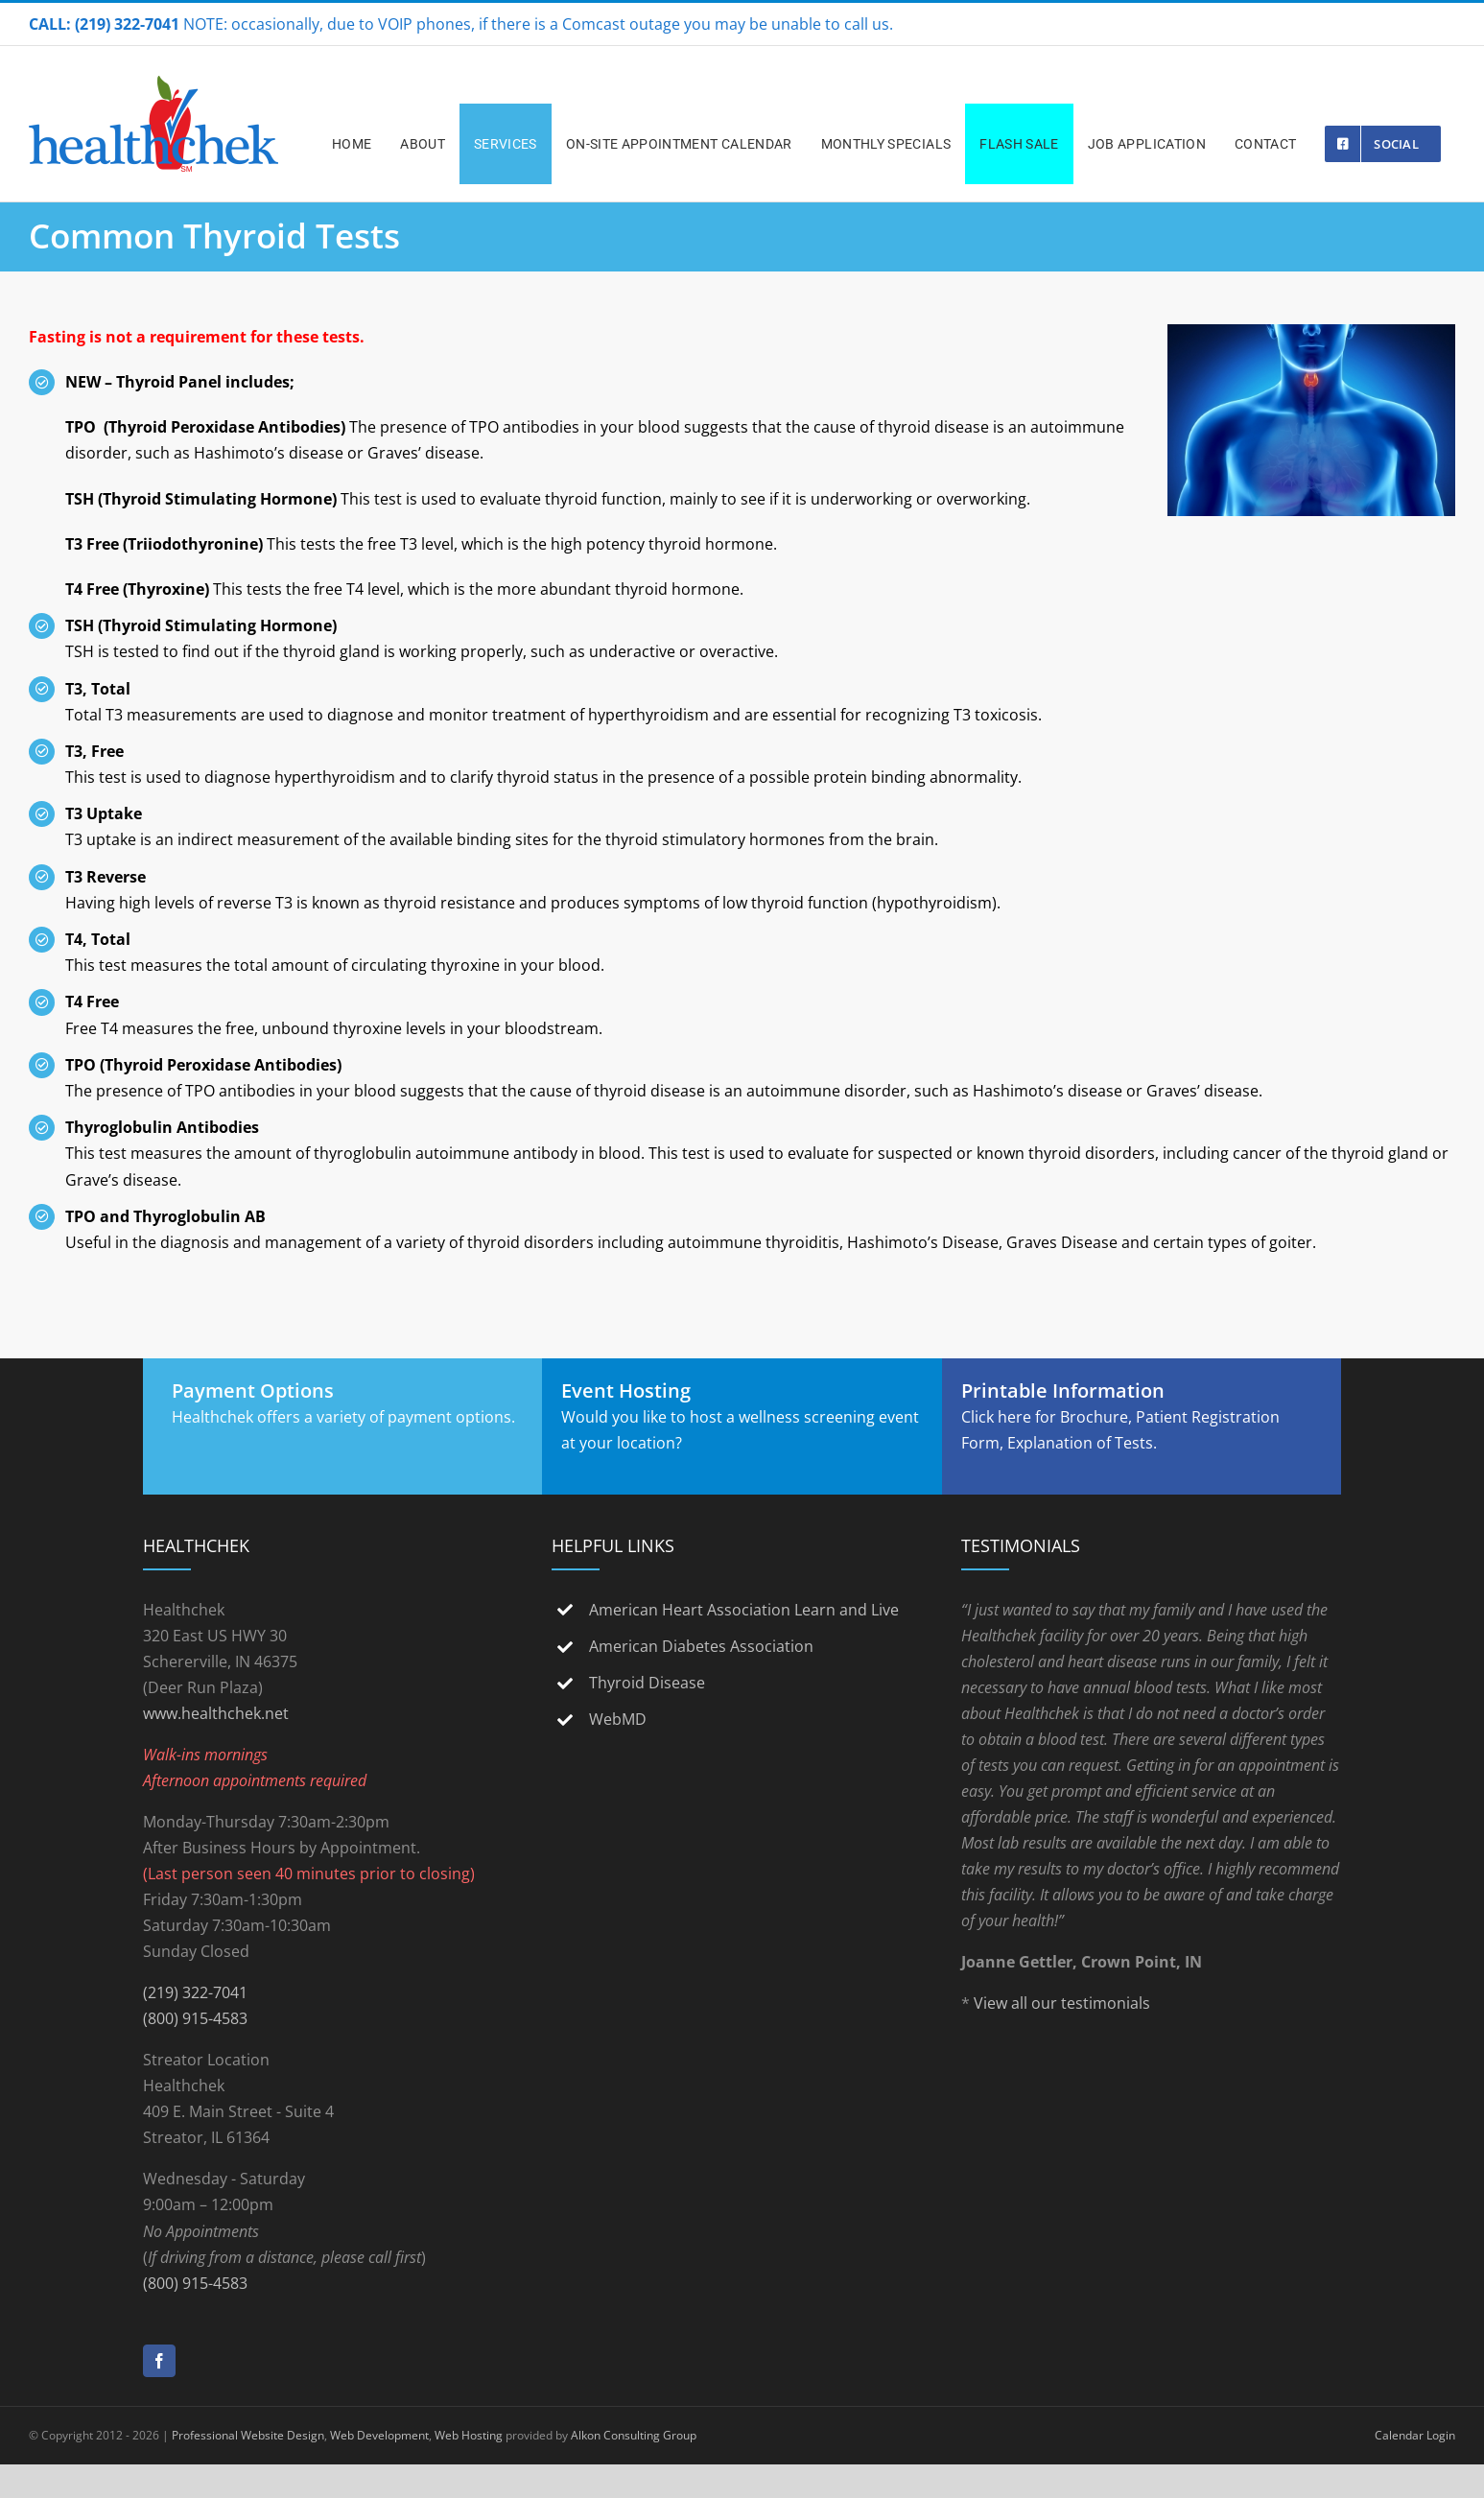 The width and height of the screenshot is (1484, 2498). I want to click on Payment Options, so click(253, 1390).